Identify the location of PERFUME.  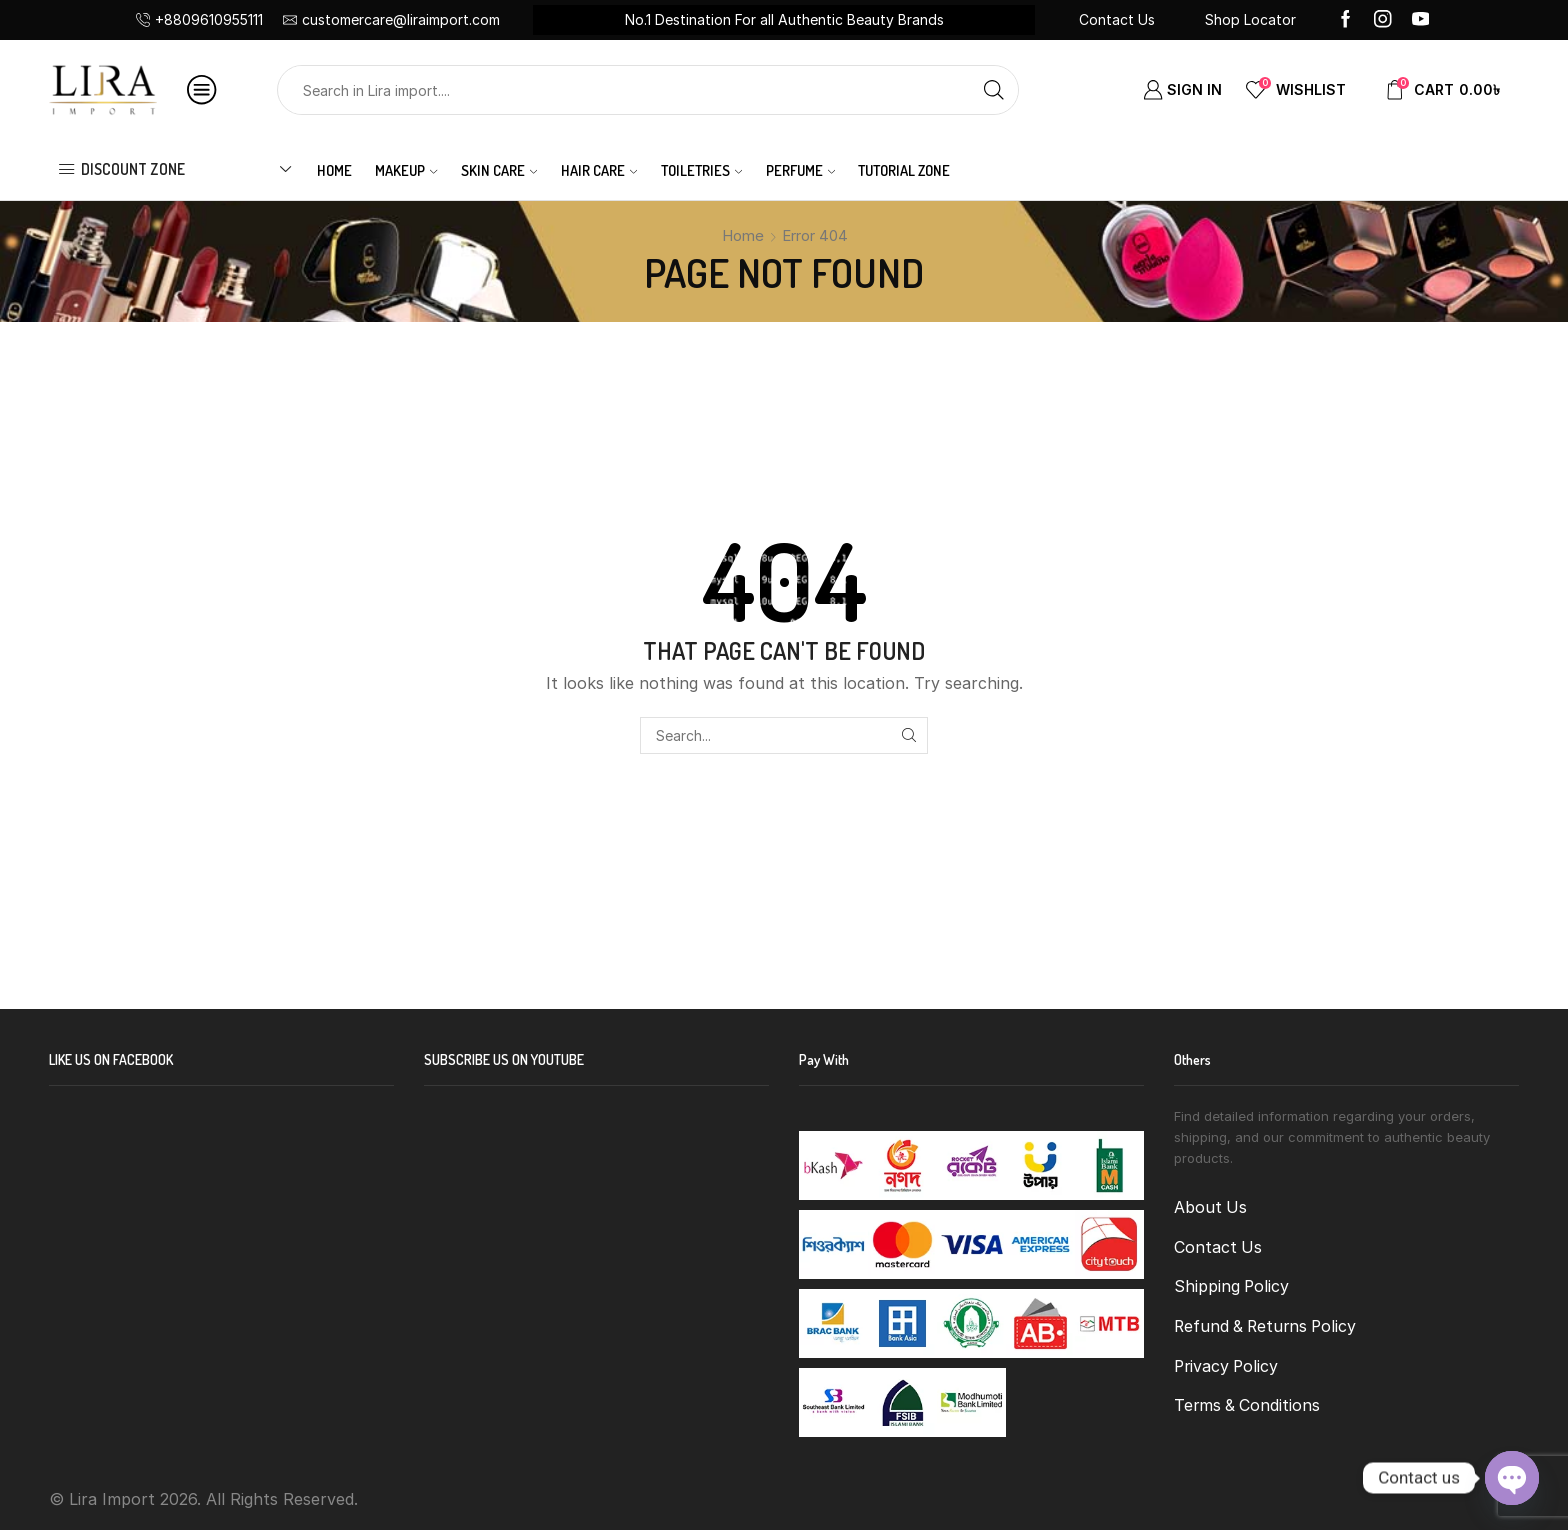
(800, 170).